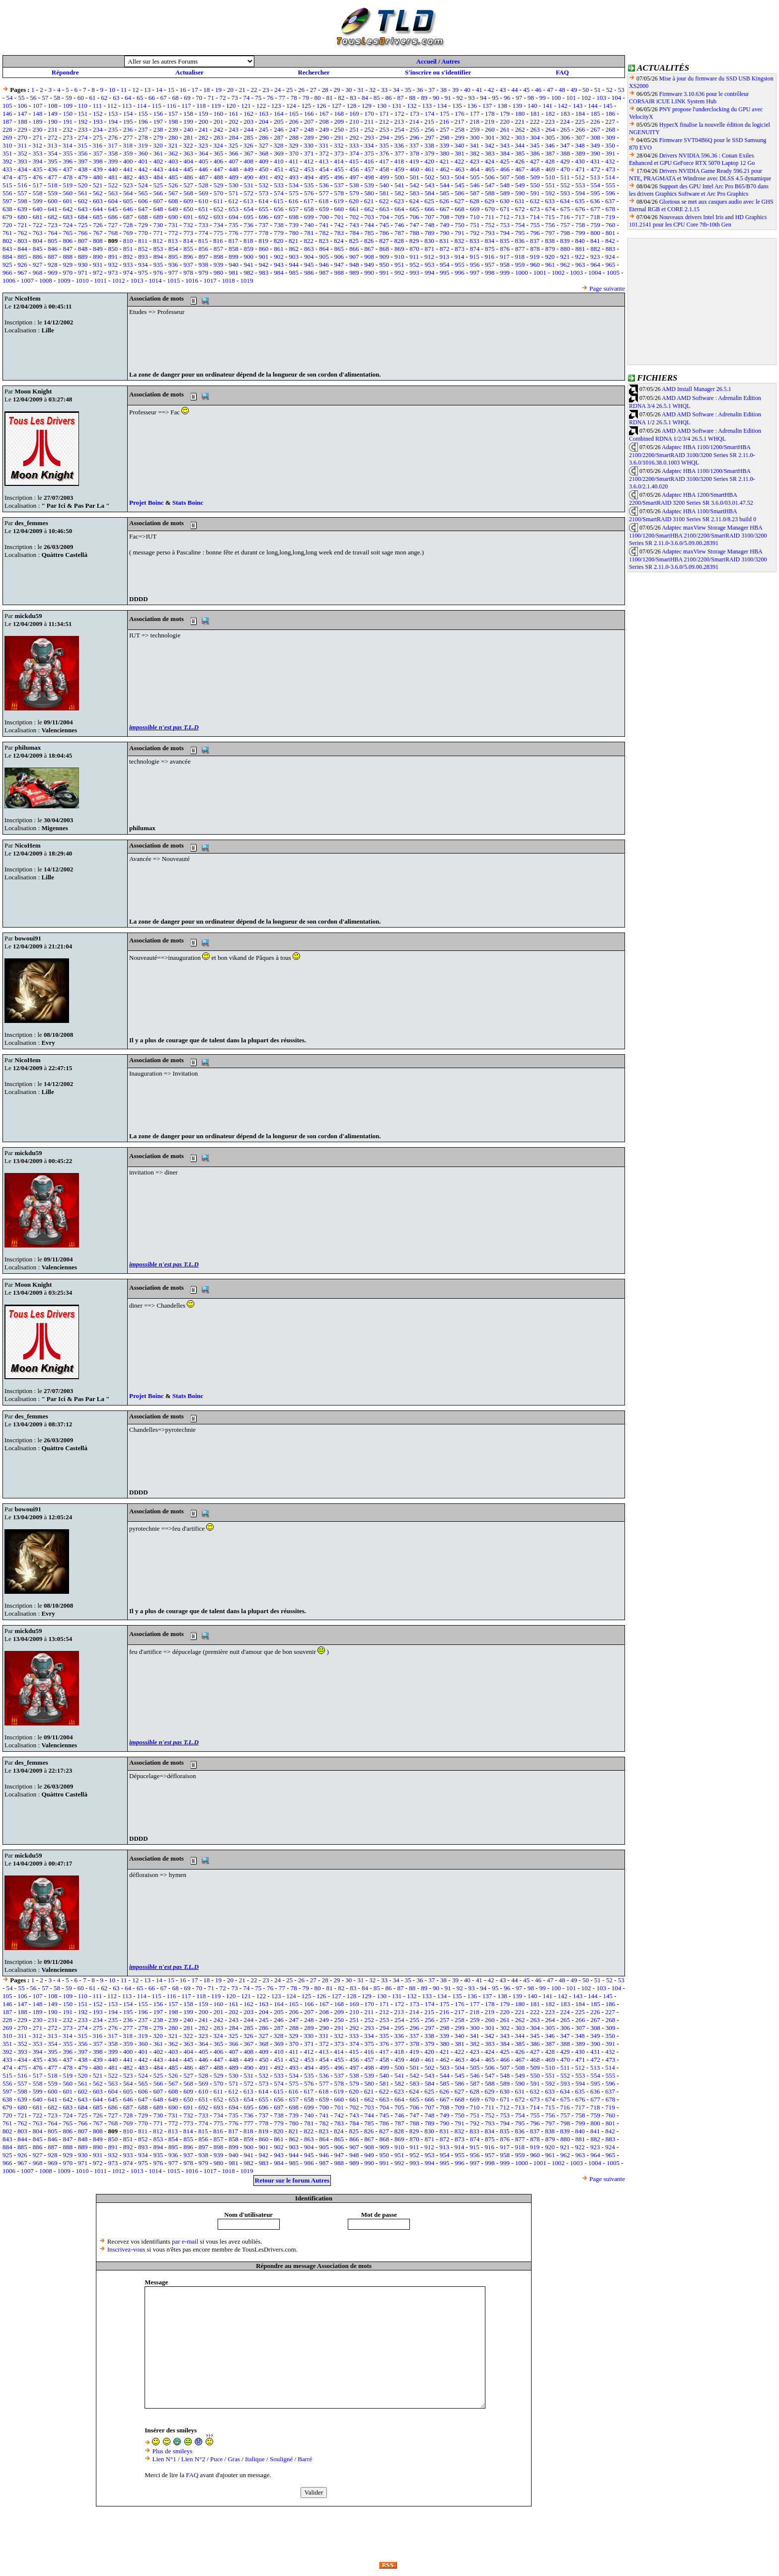 The height and width of the screenshot is (2576, 779). What do you see at coordinates (158, 161) in the screenshot?
I see `402` at bounding box center [158, 161].